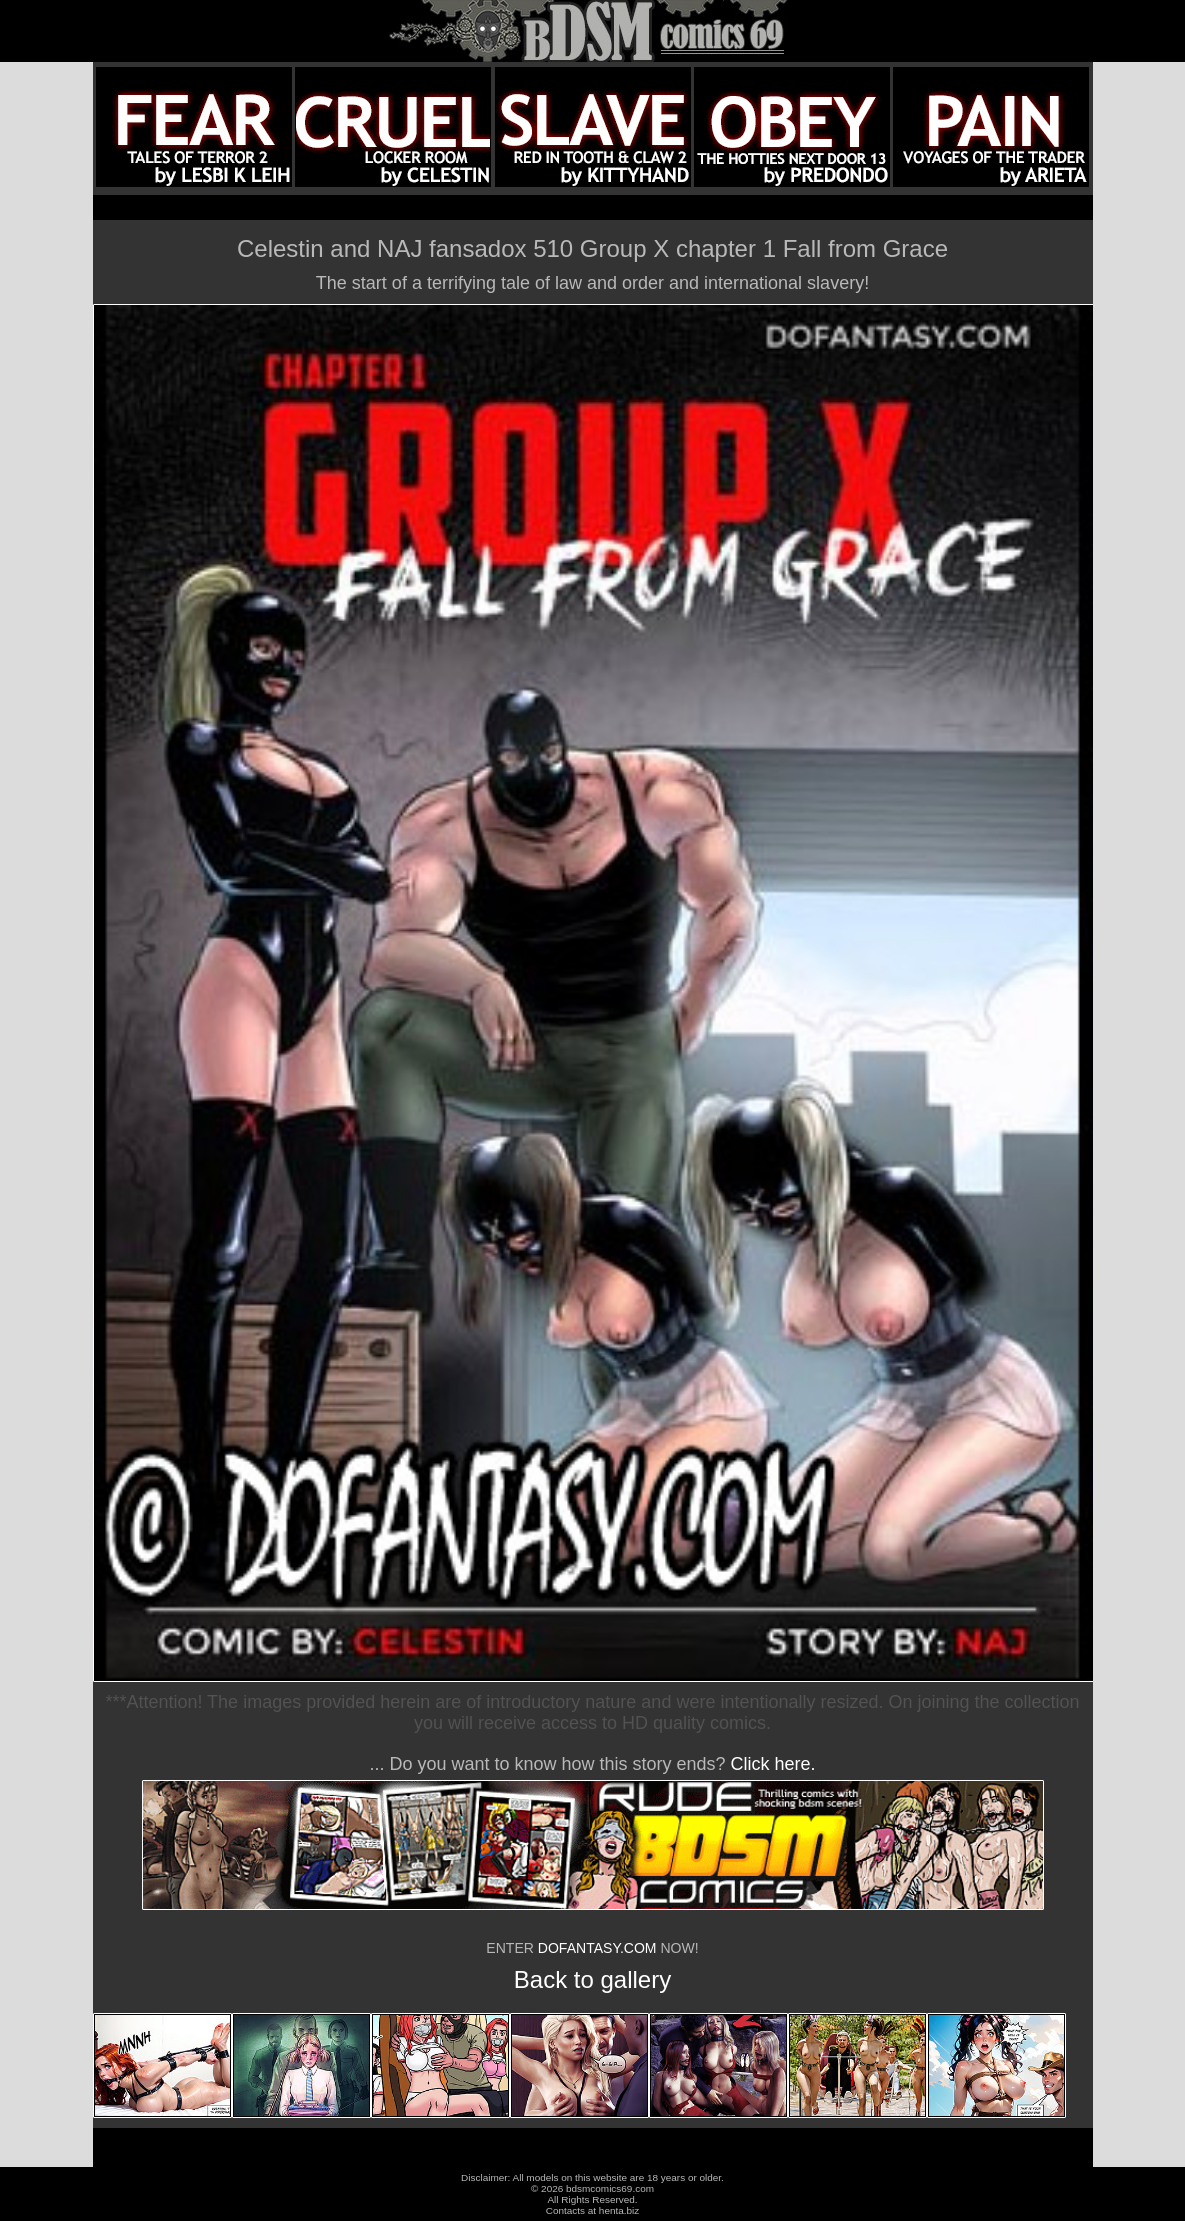 This screenshot has height=2221, width=1185. Describe the element at coordinates (773, 1764) in the screenshot. I see `Click here.` at that location.